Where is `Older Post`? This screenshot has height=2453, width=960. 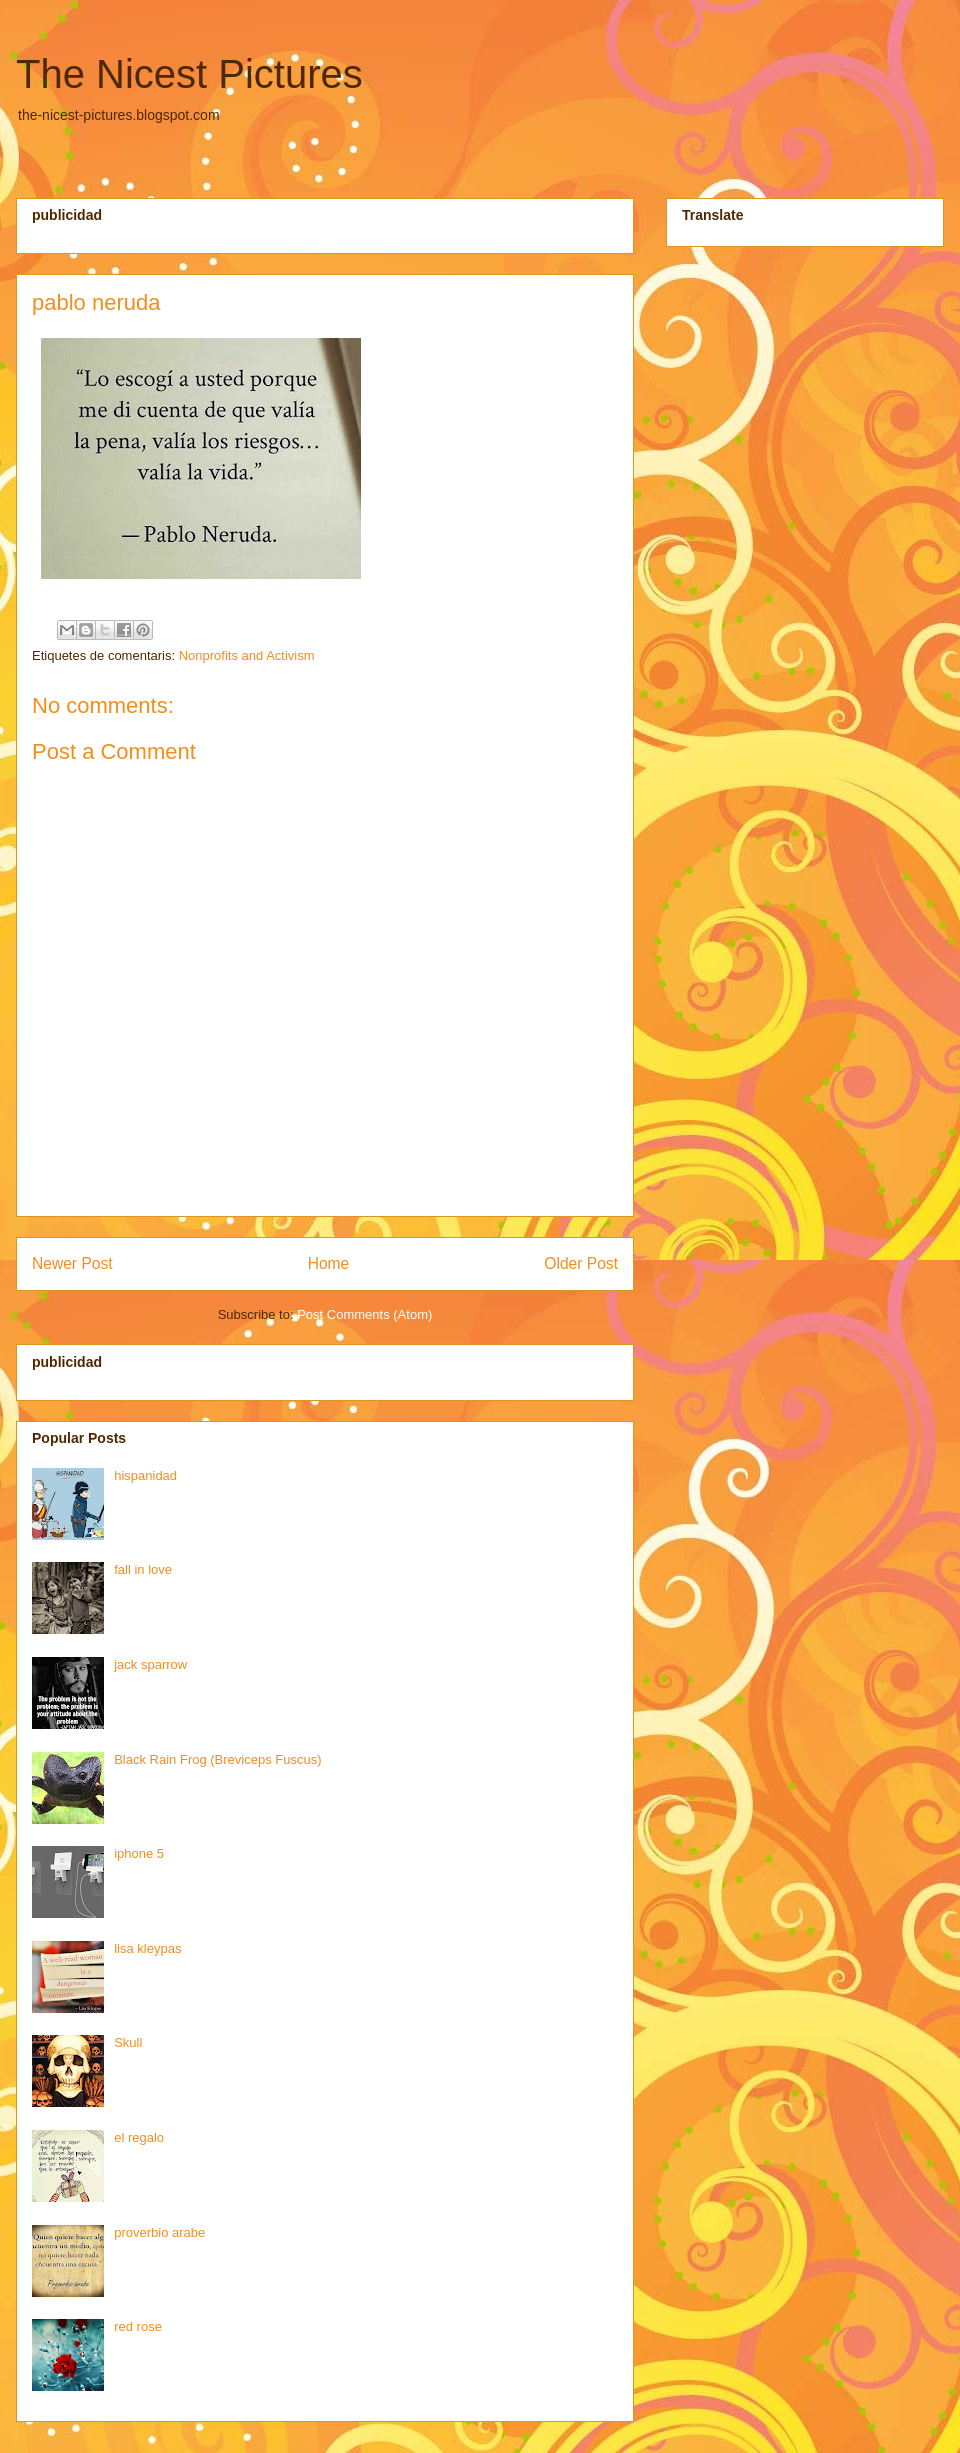
Older Post is located at coordinates (581, 1263).